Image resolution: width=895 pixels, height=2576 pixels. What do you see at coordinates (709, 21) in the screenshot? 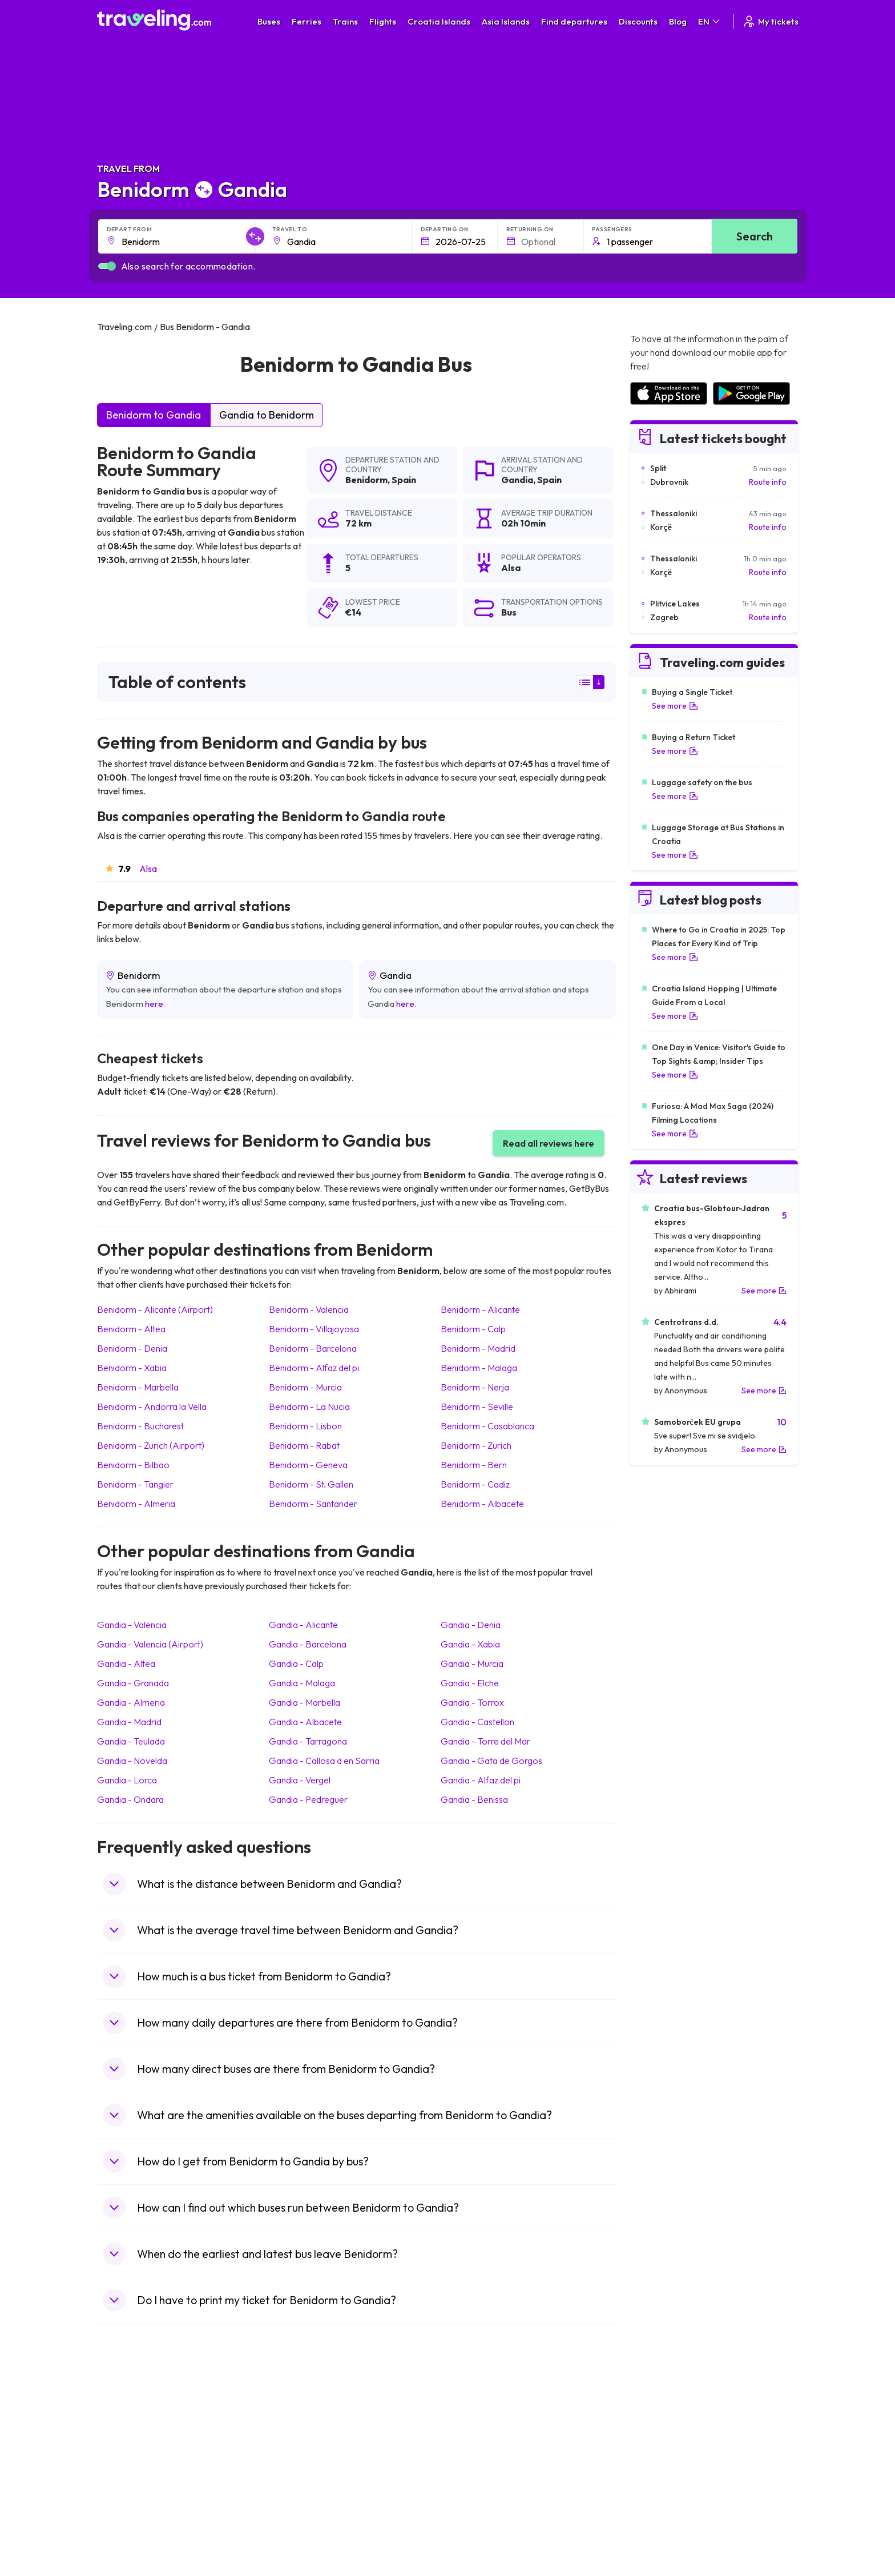
I see `EN` at bounding box center [709, 21].